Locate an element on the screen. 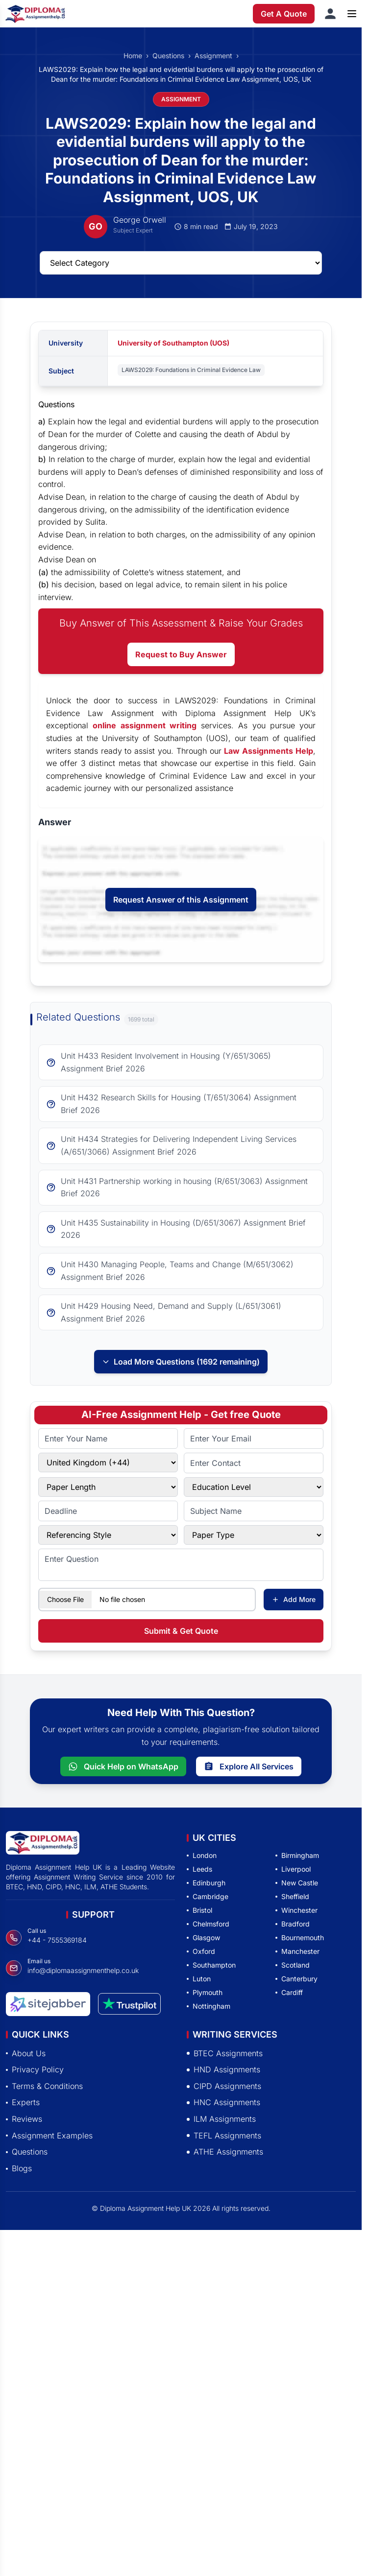 This screenshot has width=369, height=2576. [Open menu] is located at coordinates (352, 14).